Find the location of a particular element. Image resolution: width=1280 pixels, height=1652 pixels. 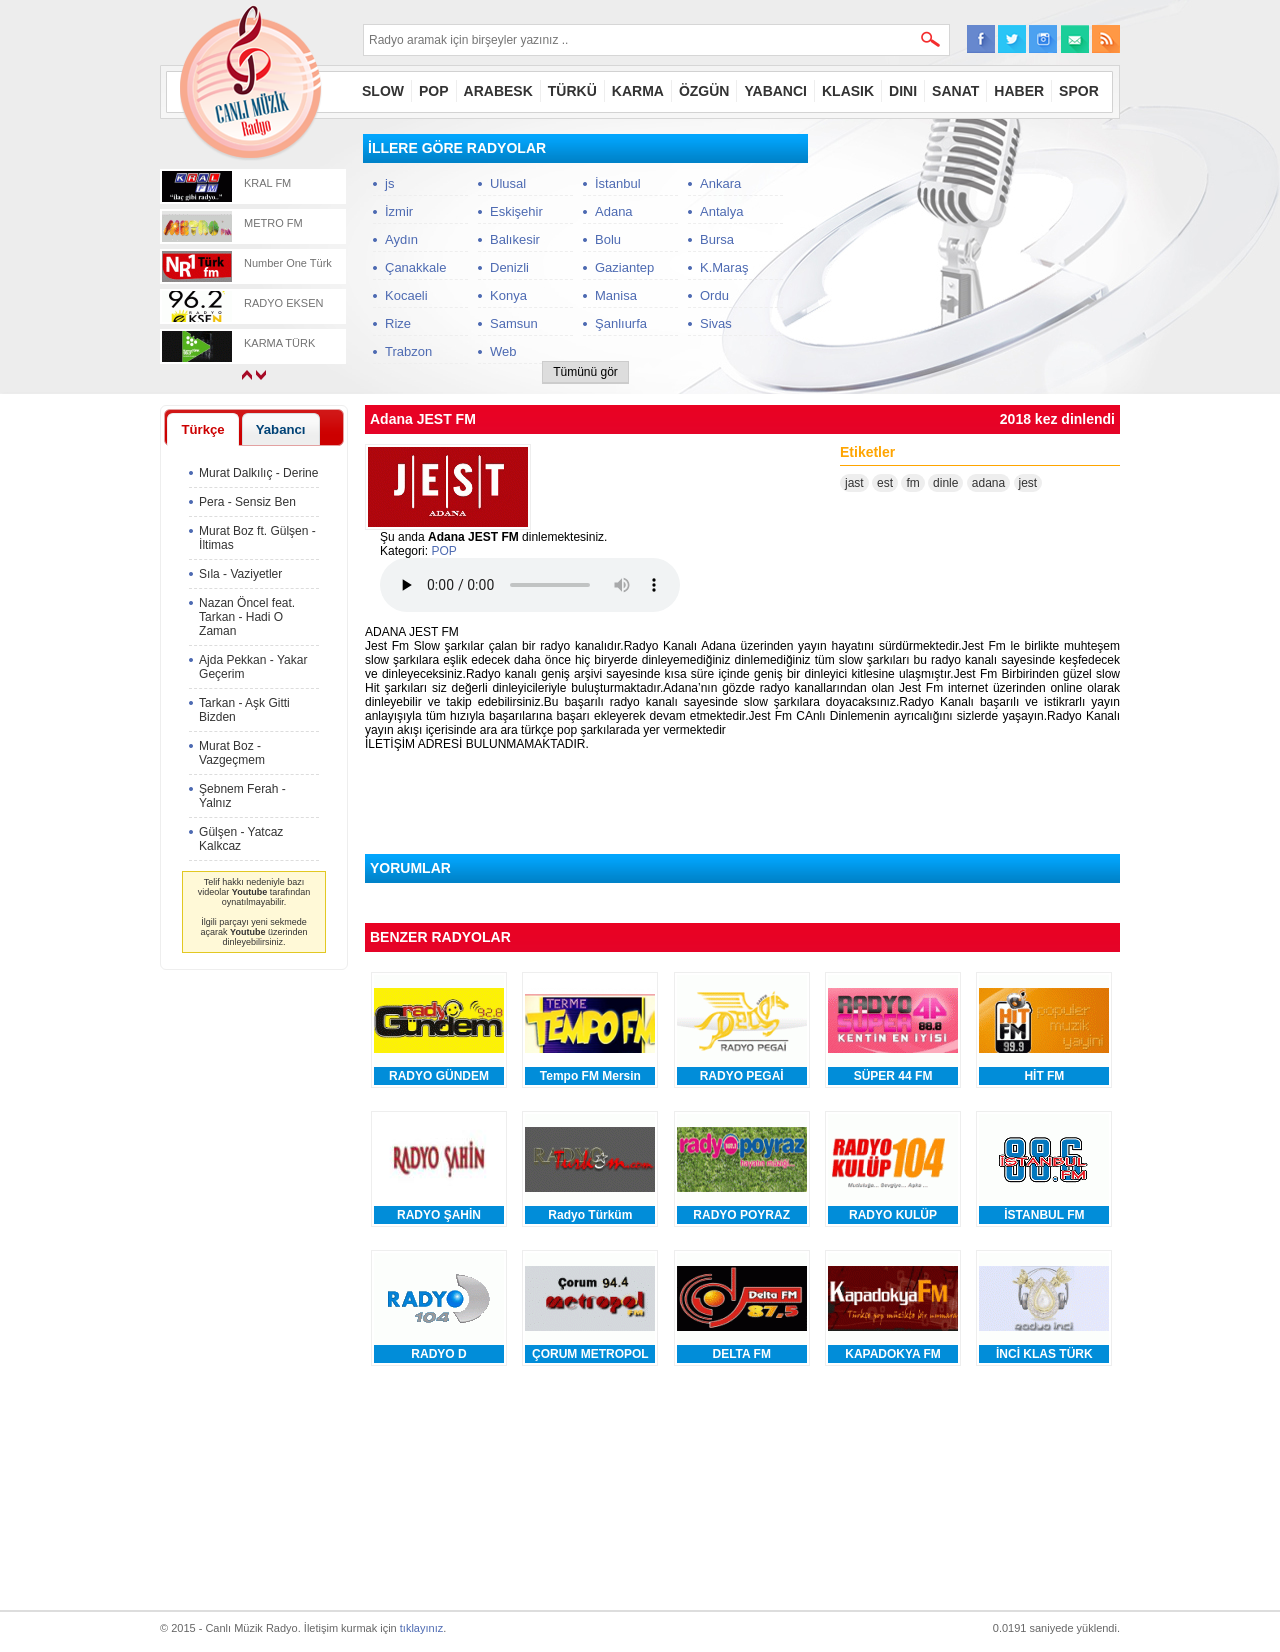

Ulusal is located at coordinates (508, 183).